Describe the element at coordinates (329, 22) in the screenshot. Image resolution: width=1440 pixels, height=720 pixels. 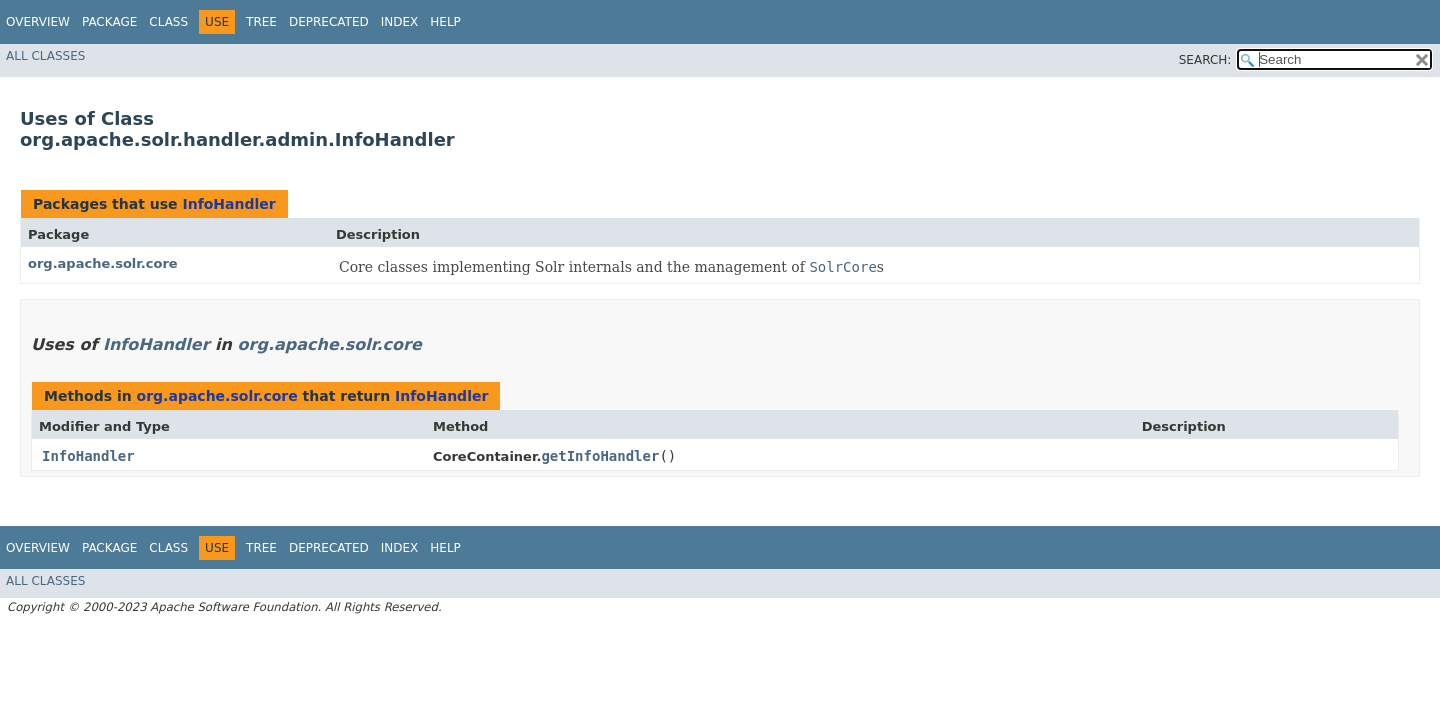
I see `Deprecated` at that location.